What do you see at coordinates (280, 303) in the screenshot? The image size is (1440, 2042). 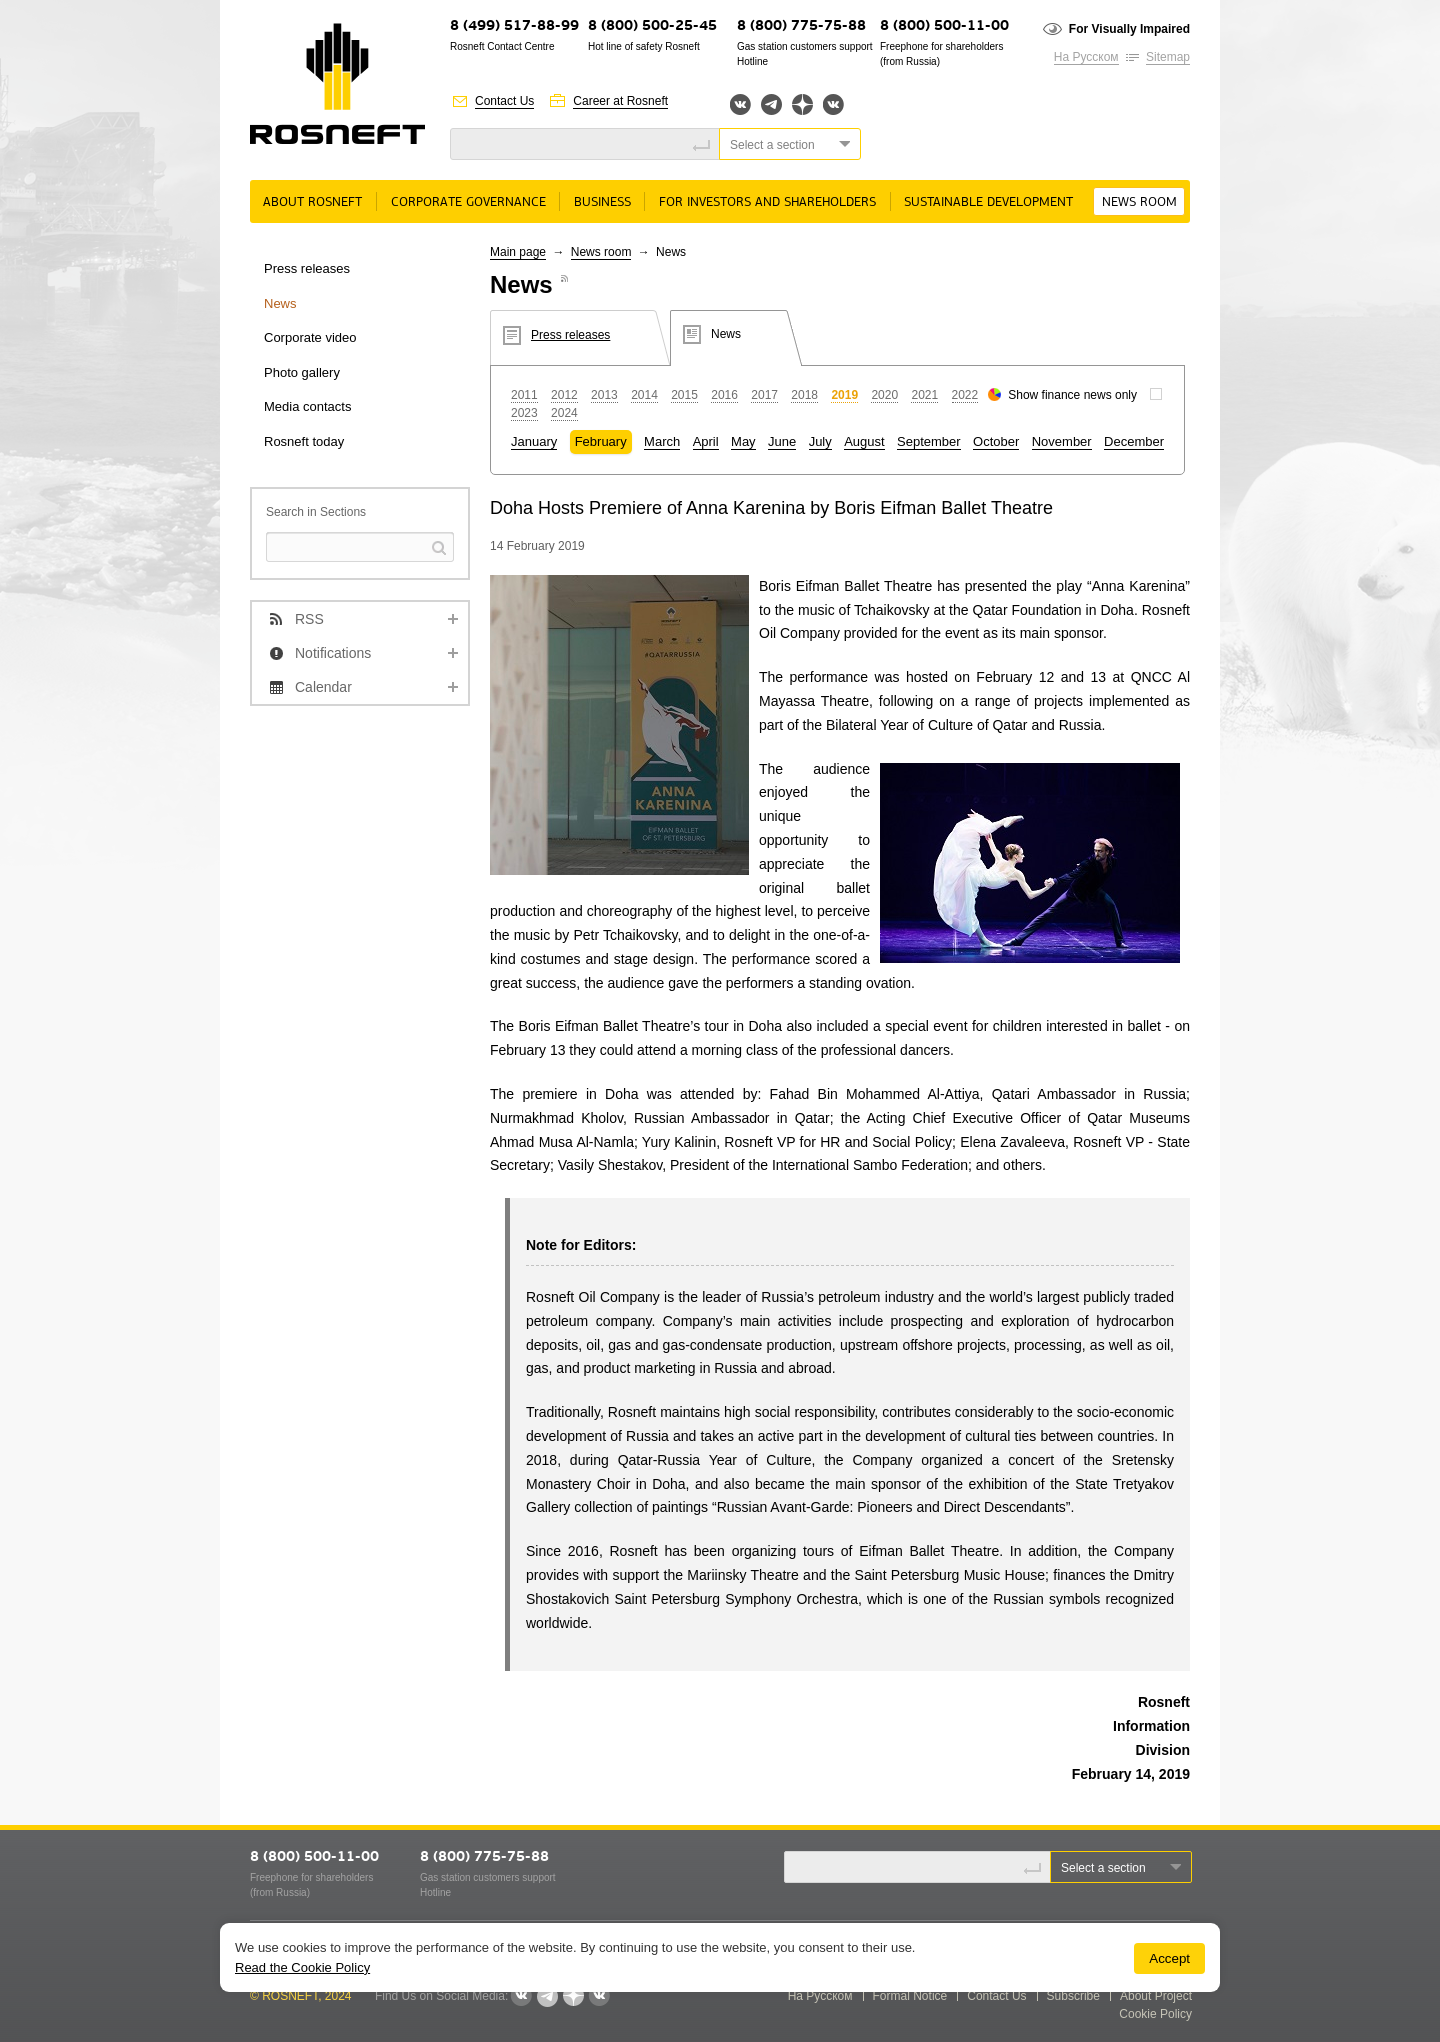 I see `News` at bounding box center [280, 303].